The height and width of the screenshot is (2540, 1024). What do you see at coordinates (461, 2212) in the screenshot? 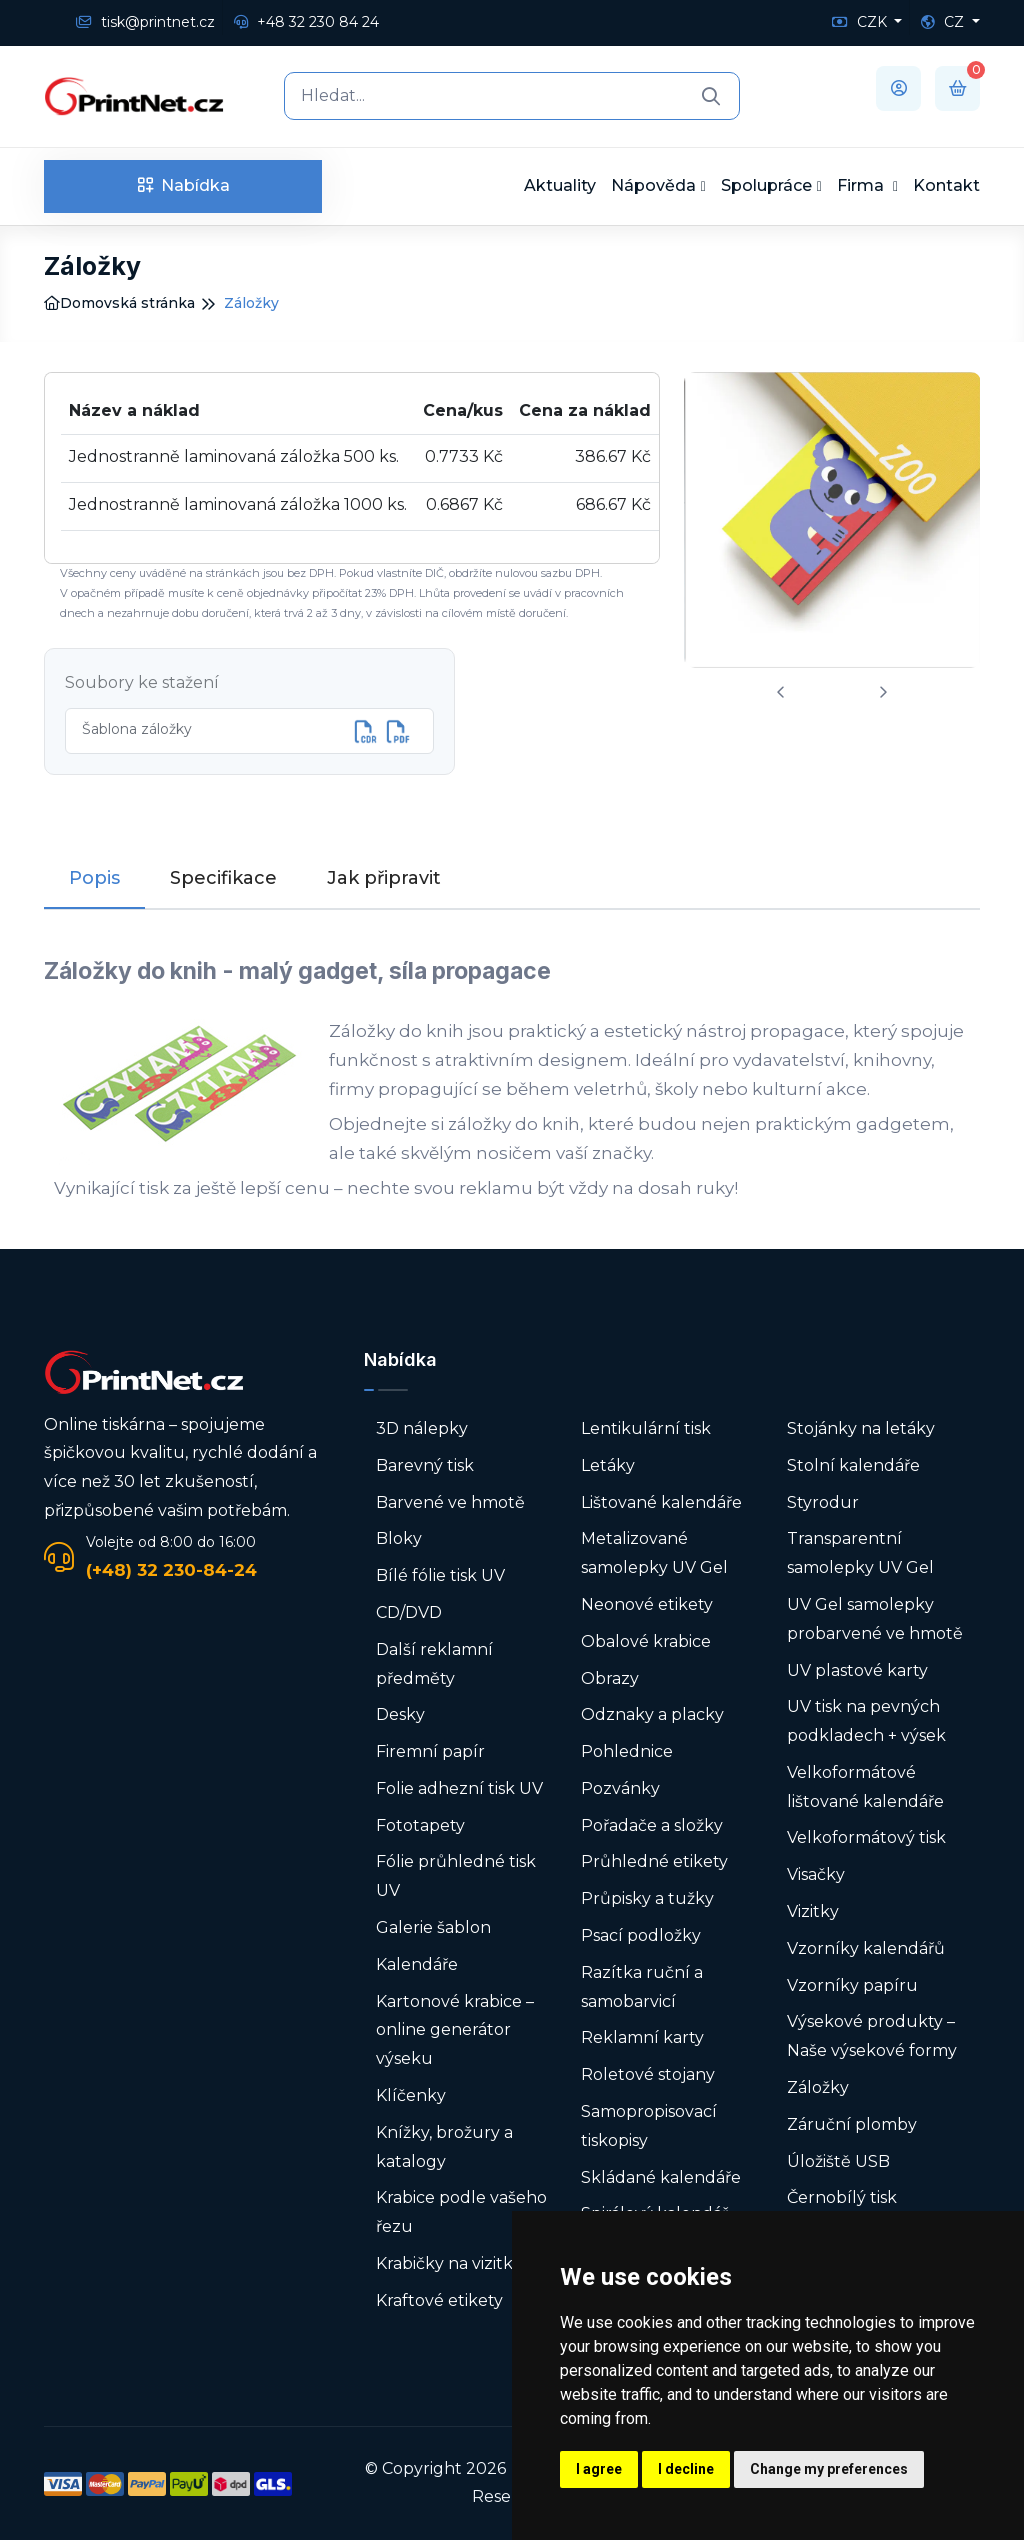
I see `Krabice podle vašeho řezu` at bounding box center [461, 2212].